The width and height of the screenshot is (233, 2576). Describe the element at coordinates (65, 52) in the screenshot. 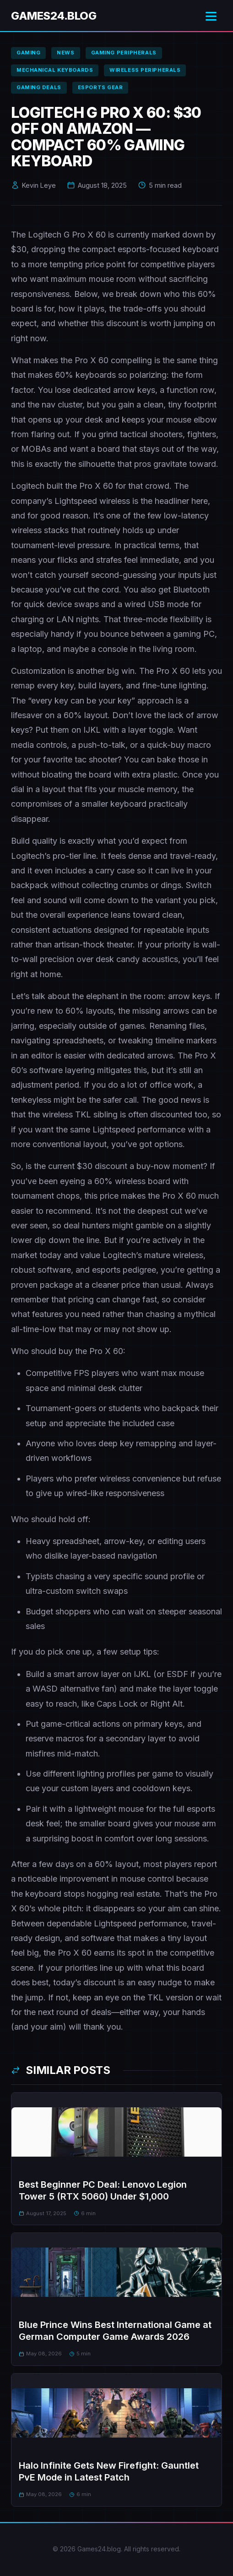

I see `news` at that location.